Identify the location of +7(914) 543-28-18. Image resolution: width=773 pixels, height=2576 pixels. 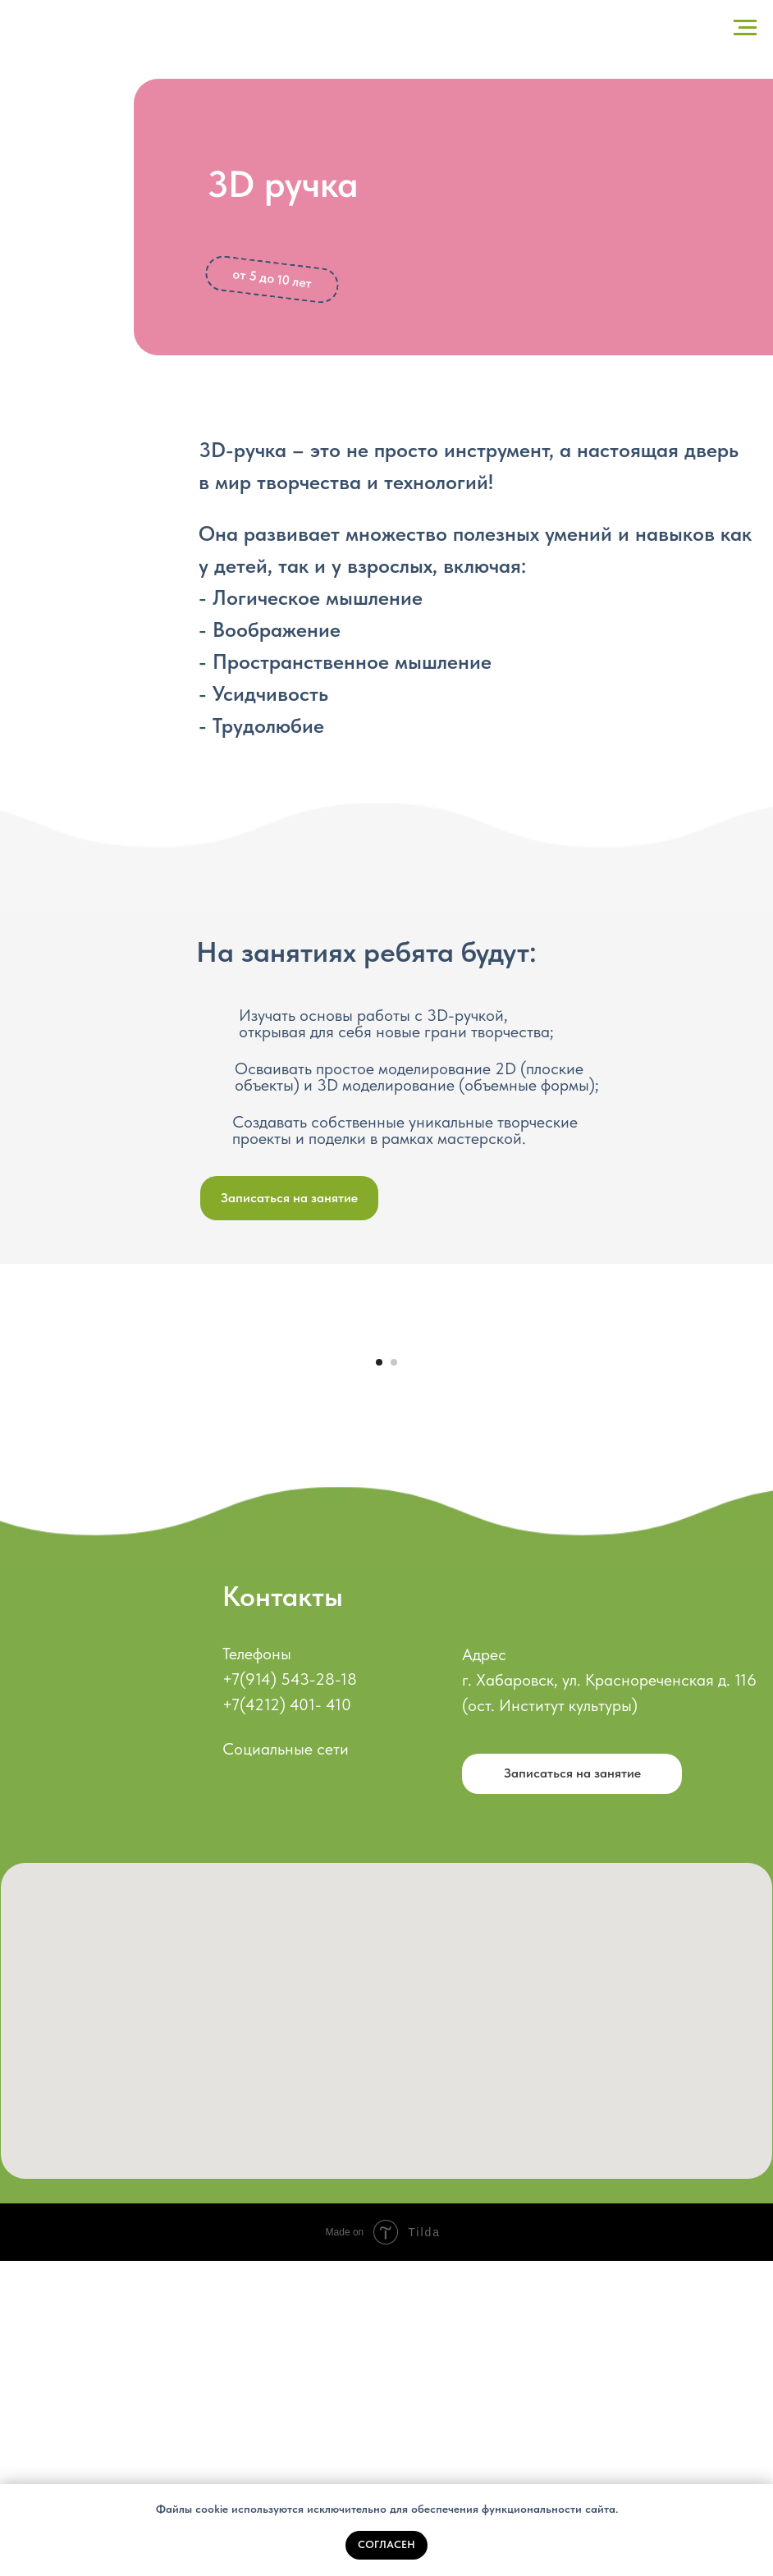
(289, 1994).